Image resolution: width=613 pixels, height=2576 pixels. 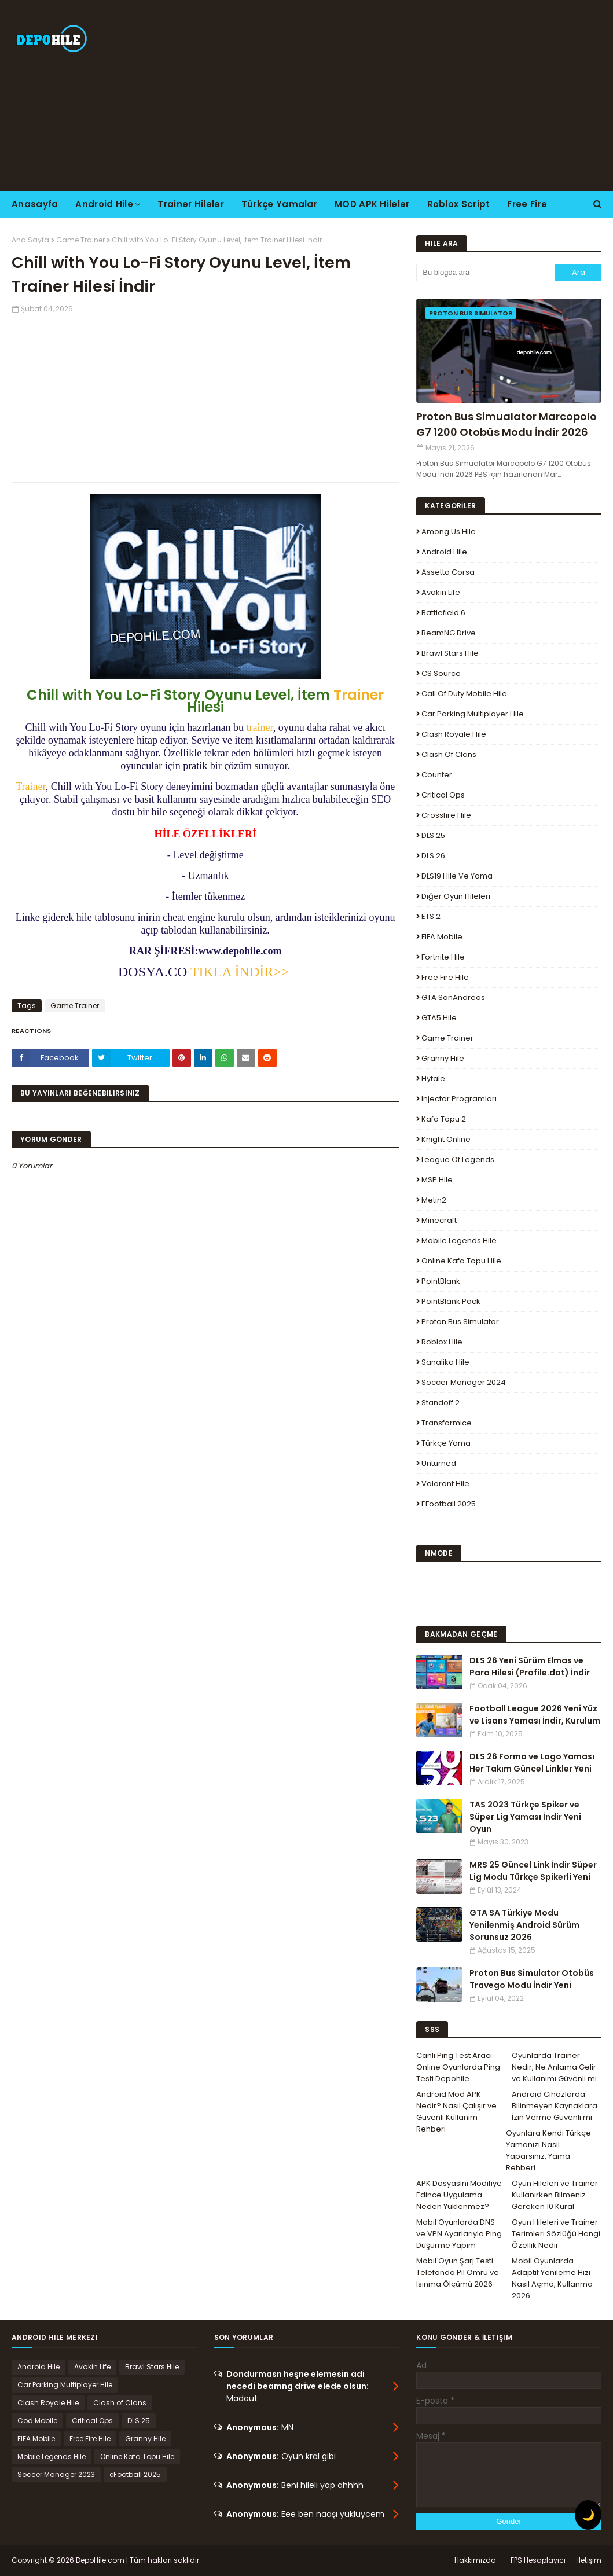 What do you see at coordinates (190, 204) in the screenshot?
I see `Trainer Hileler [menuitem]` at bounding box center [190, 204].